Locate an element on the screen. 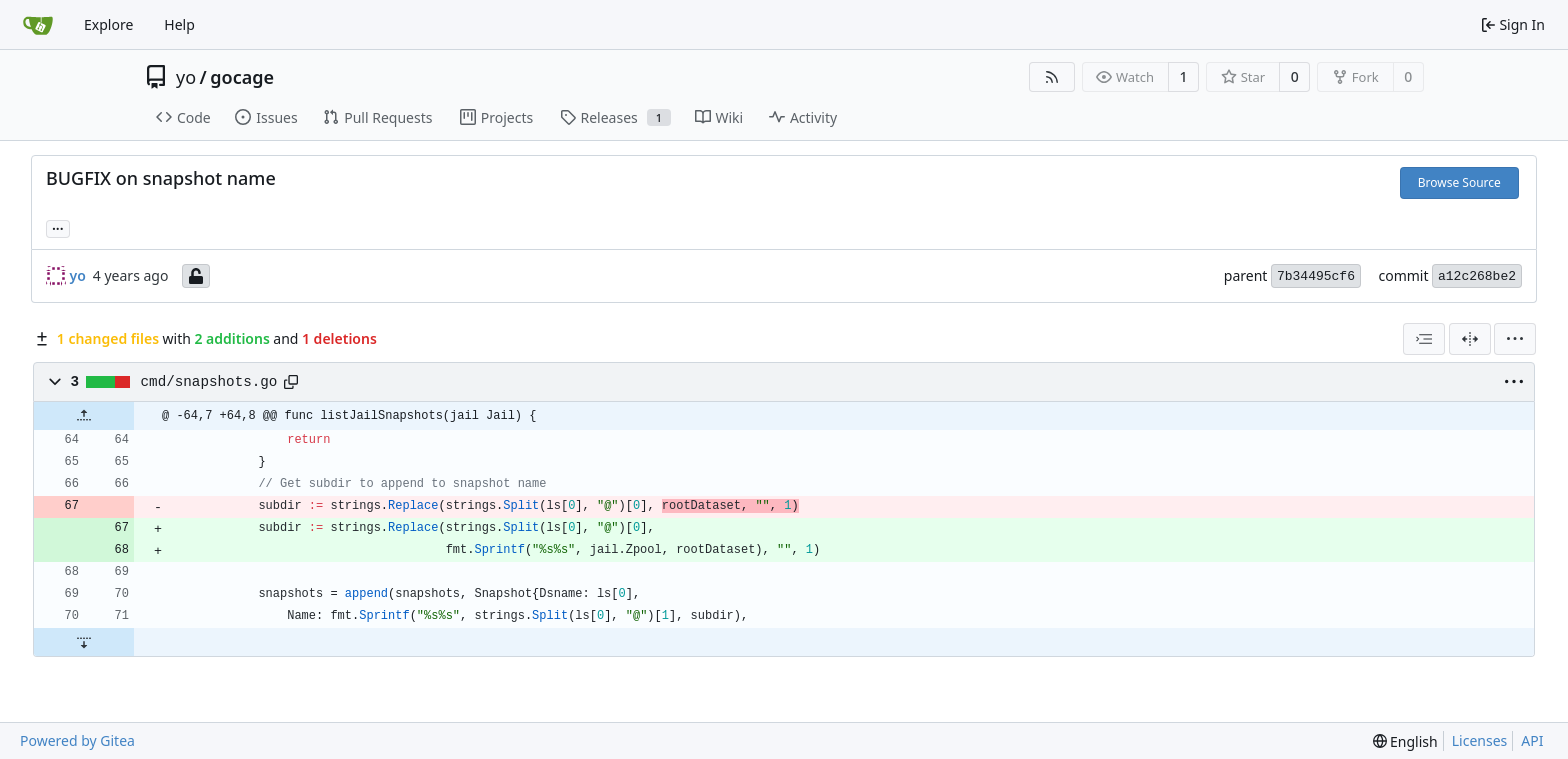 Image resolution: width=1568 pixels, height=759 pixels. ... [Load branches and tags referencing this commit] is located at coordinates (58, 227).